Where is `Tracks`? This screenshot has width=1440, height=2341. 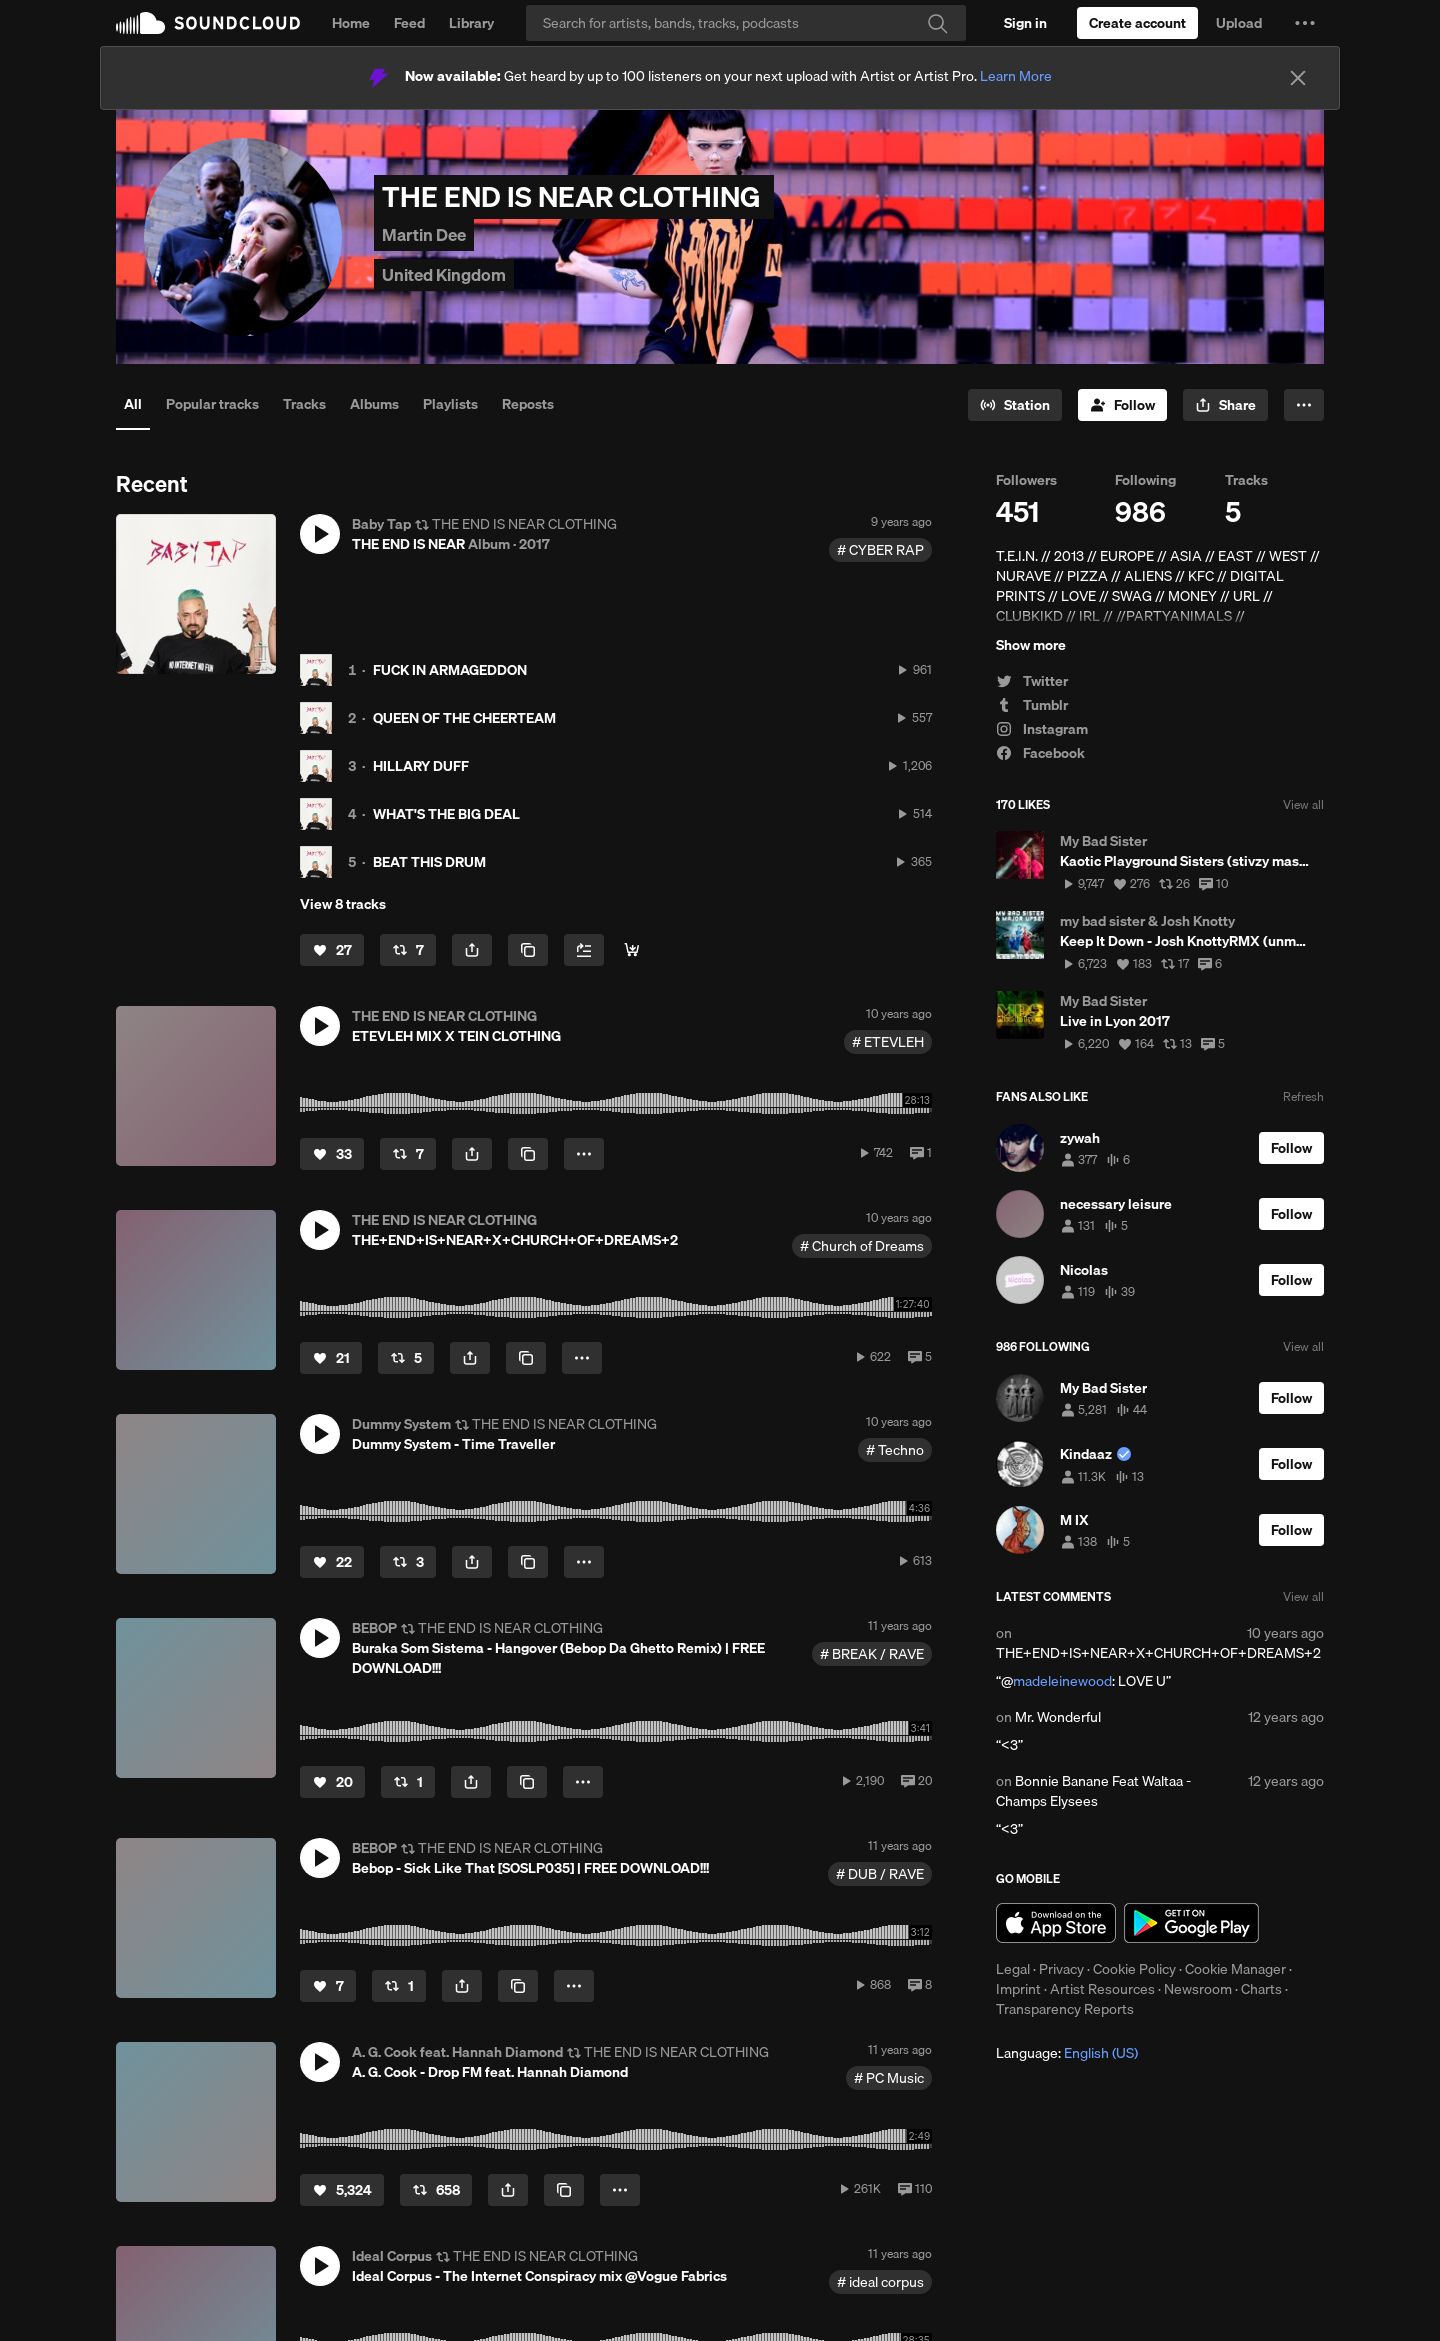
Tracks is located at coordinates (304, 404).